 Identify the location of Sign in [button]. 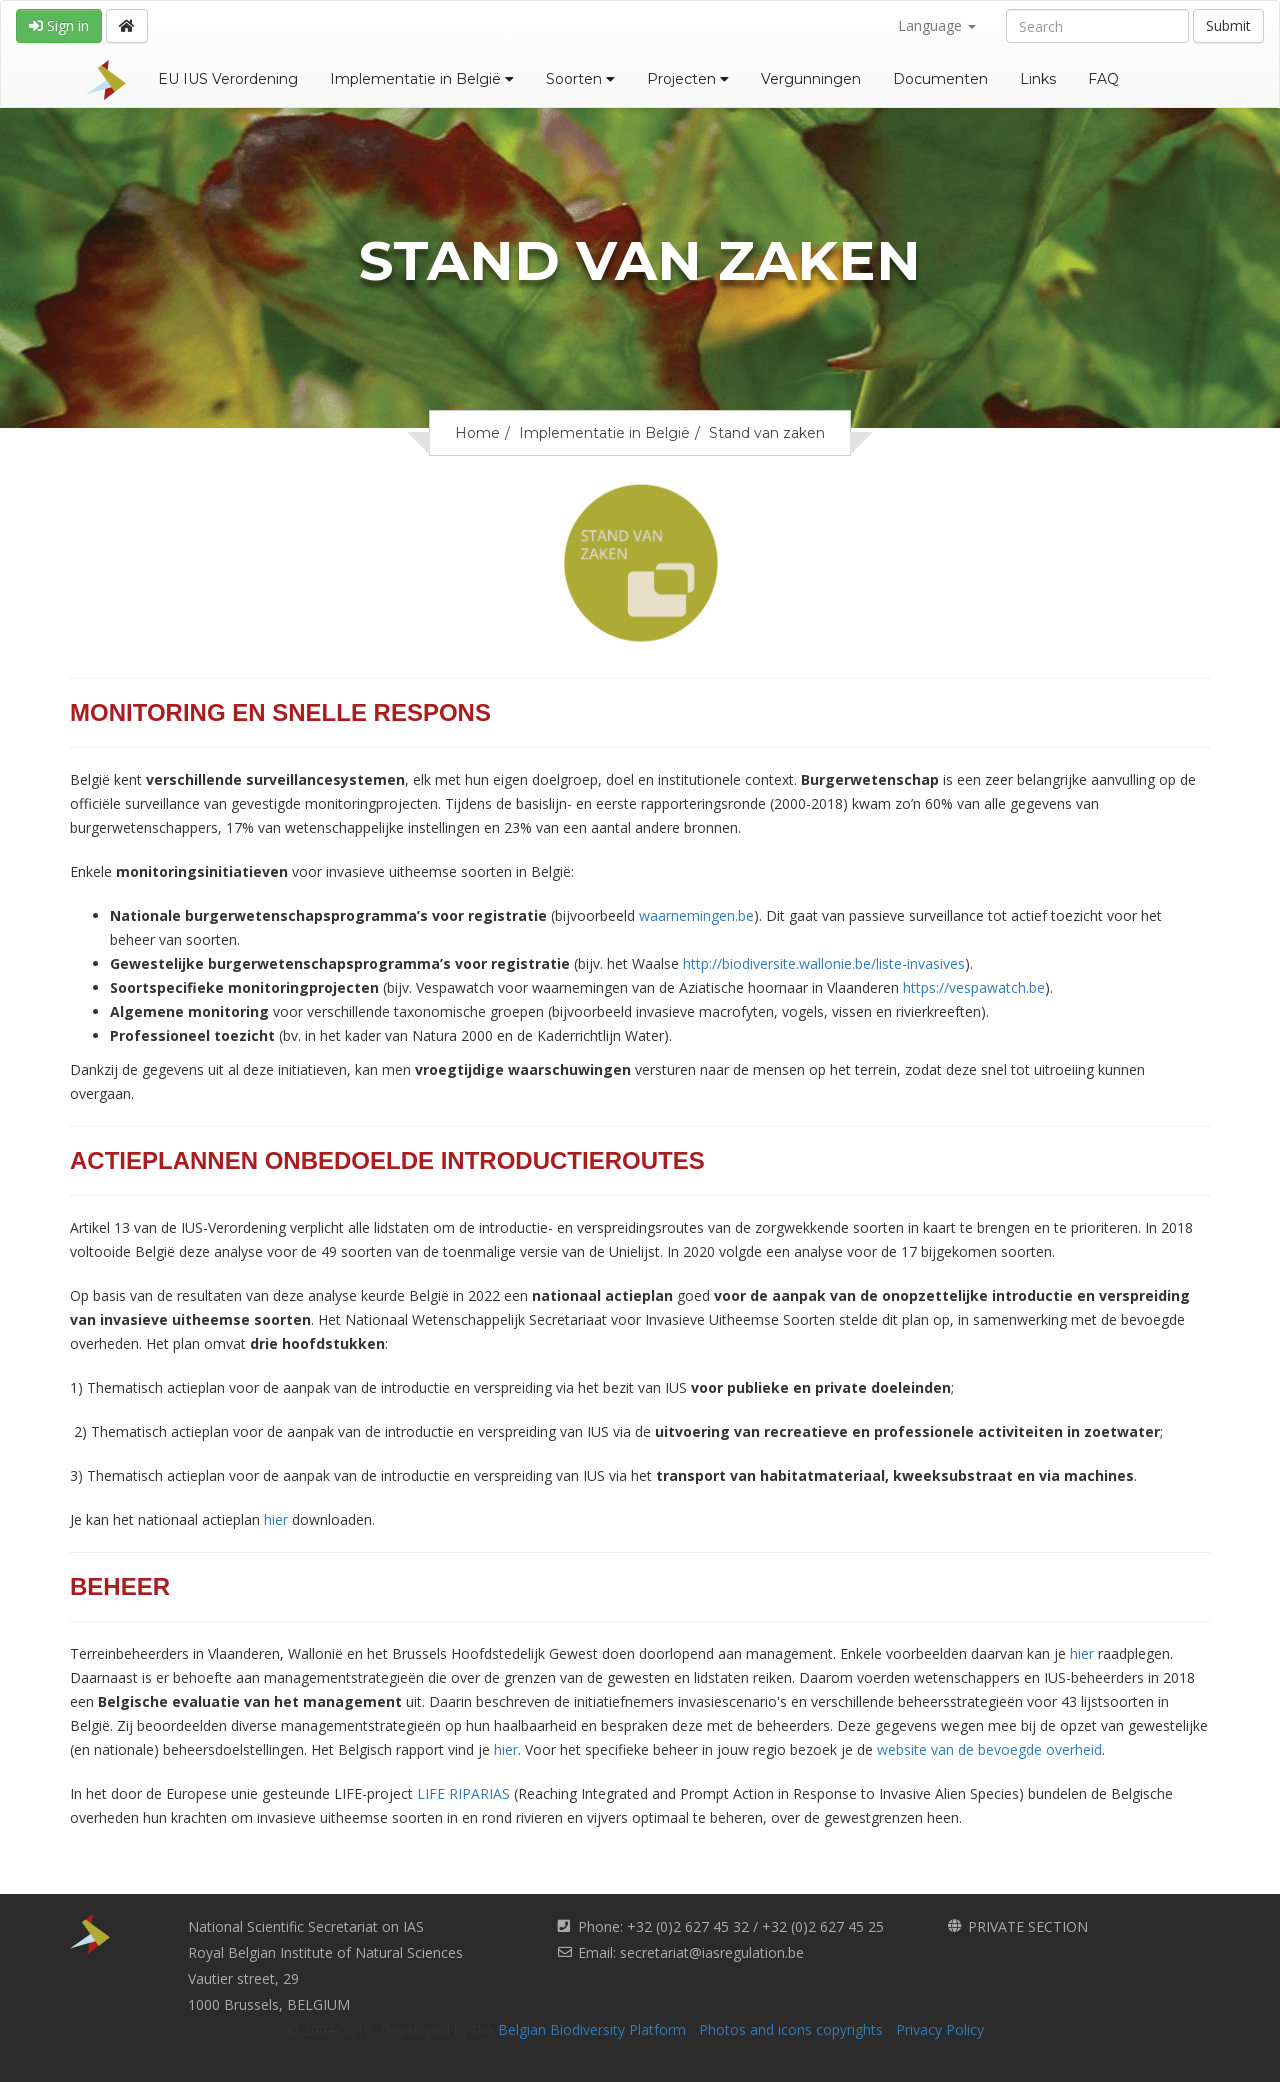
(59, 25).